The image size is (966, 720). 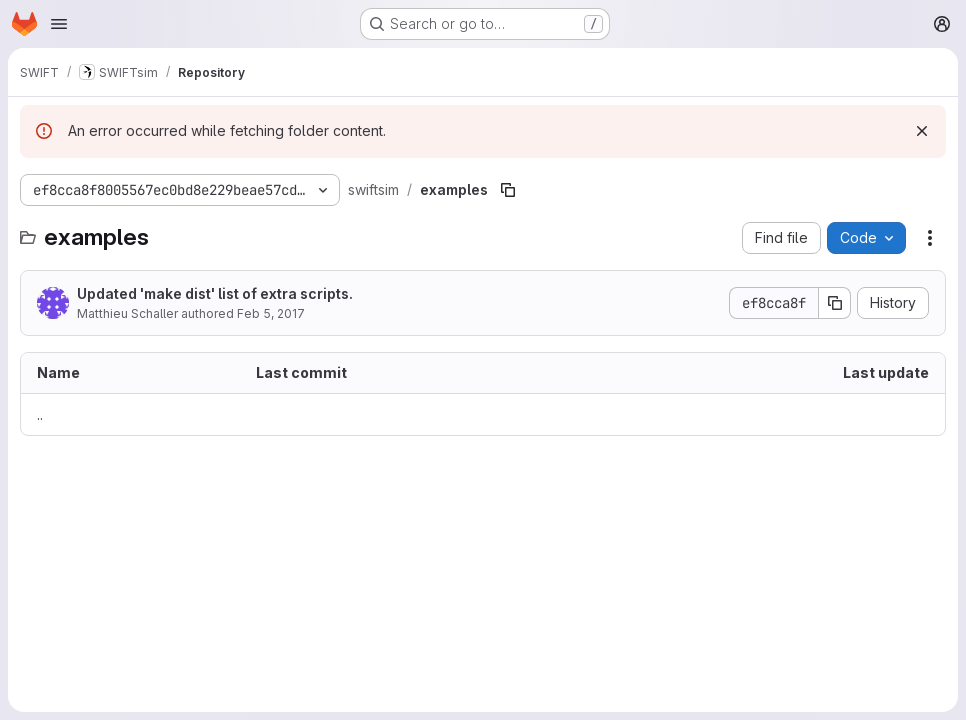 I want to click on .. [Go to parent], so click(x=40, y=414).